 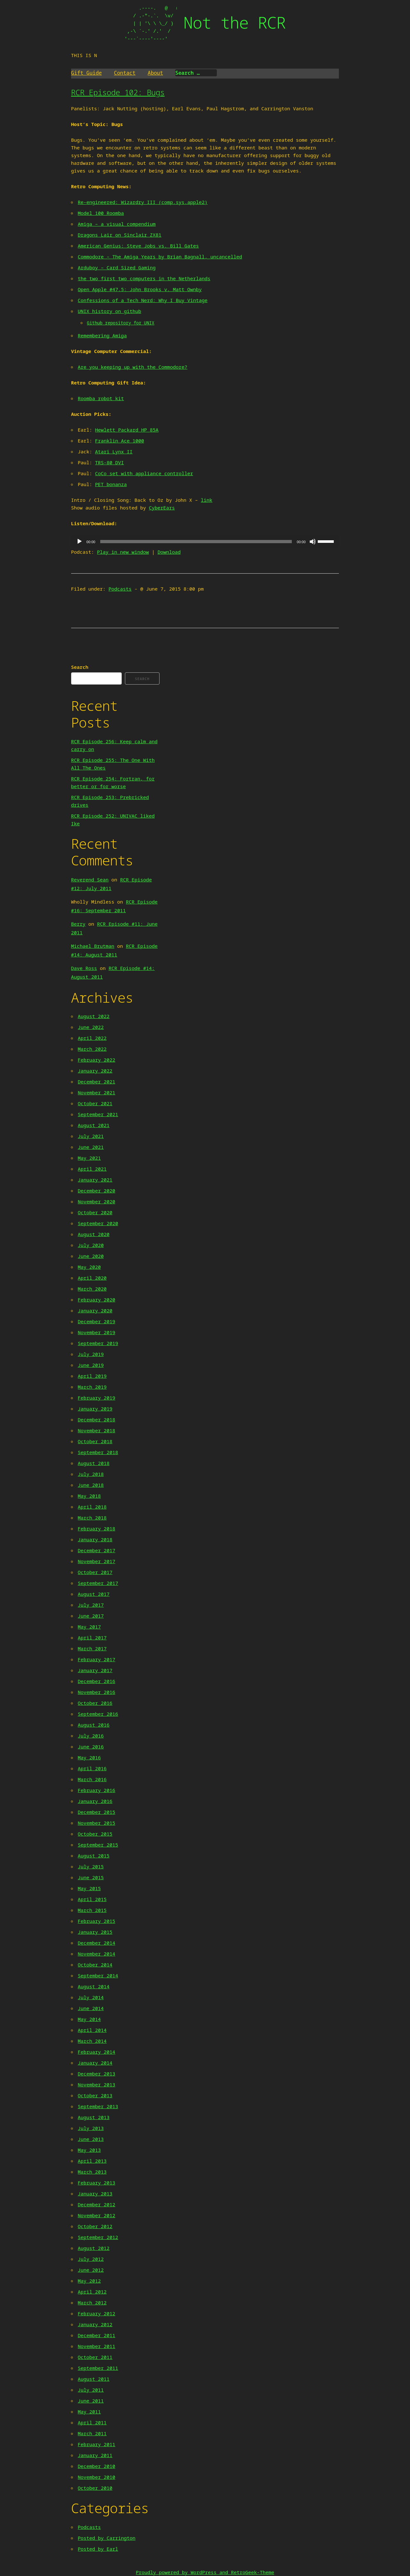 I want to click on Play in new window, so click(x=123, y=552).